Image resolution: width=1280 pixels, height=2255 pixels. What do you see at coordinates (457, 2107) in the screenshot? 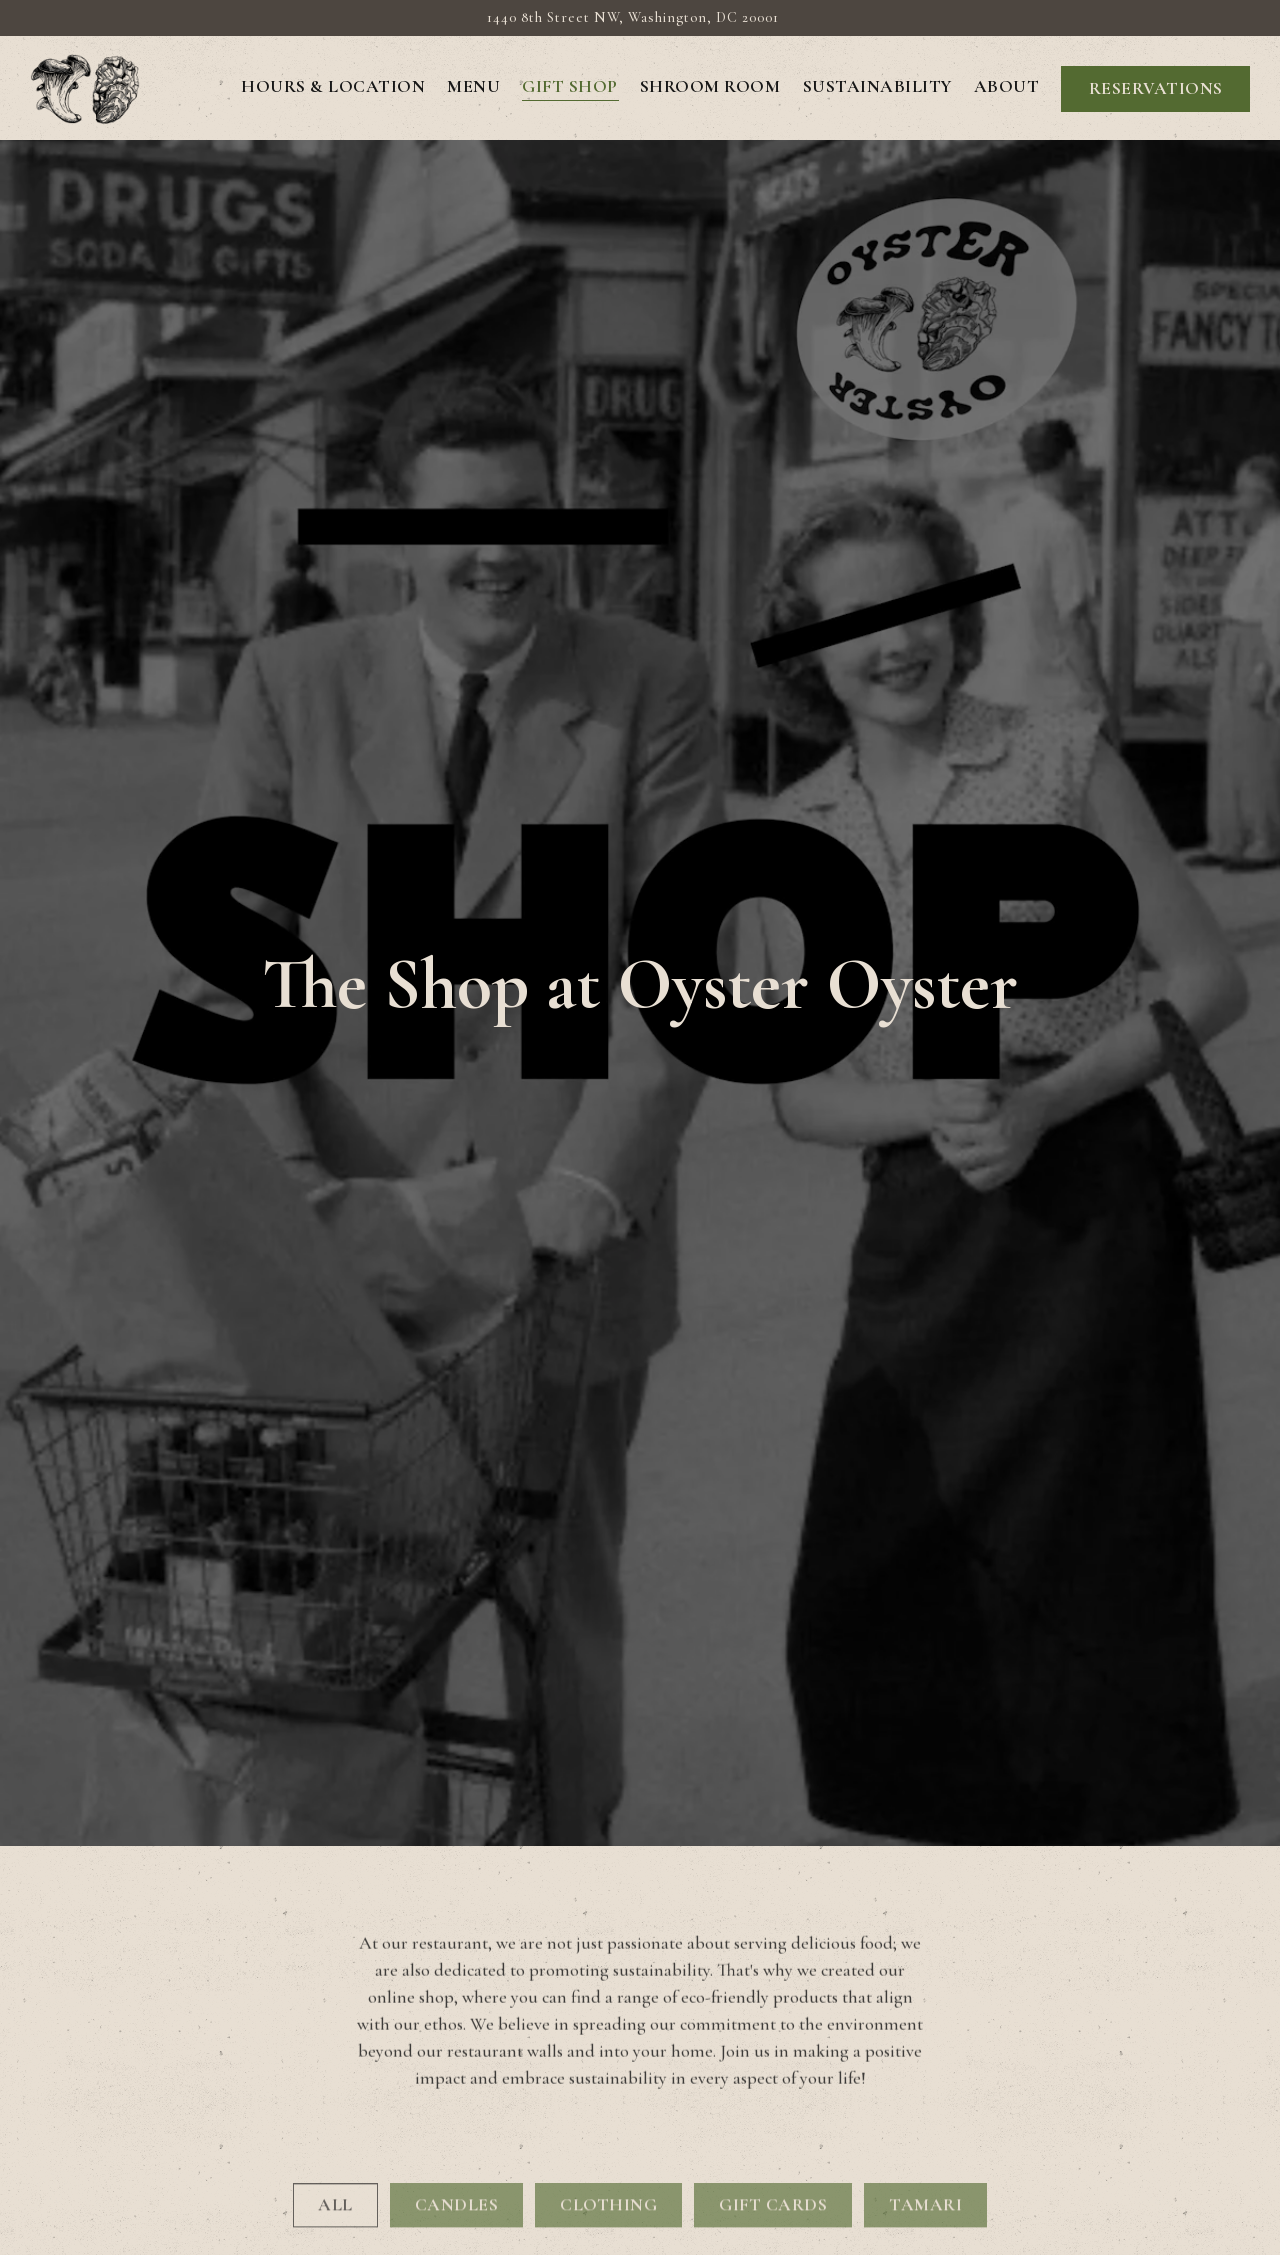
I see `CANDLES [presentation]` at bounding box center [457, 2107].